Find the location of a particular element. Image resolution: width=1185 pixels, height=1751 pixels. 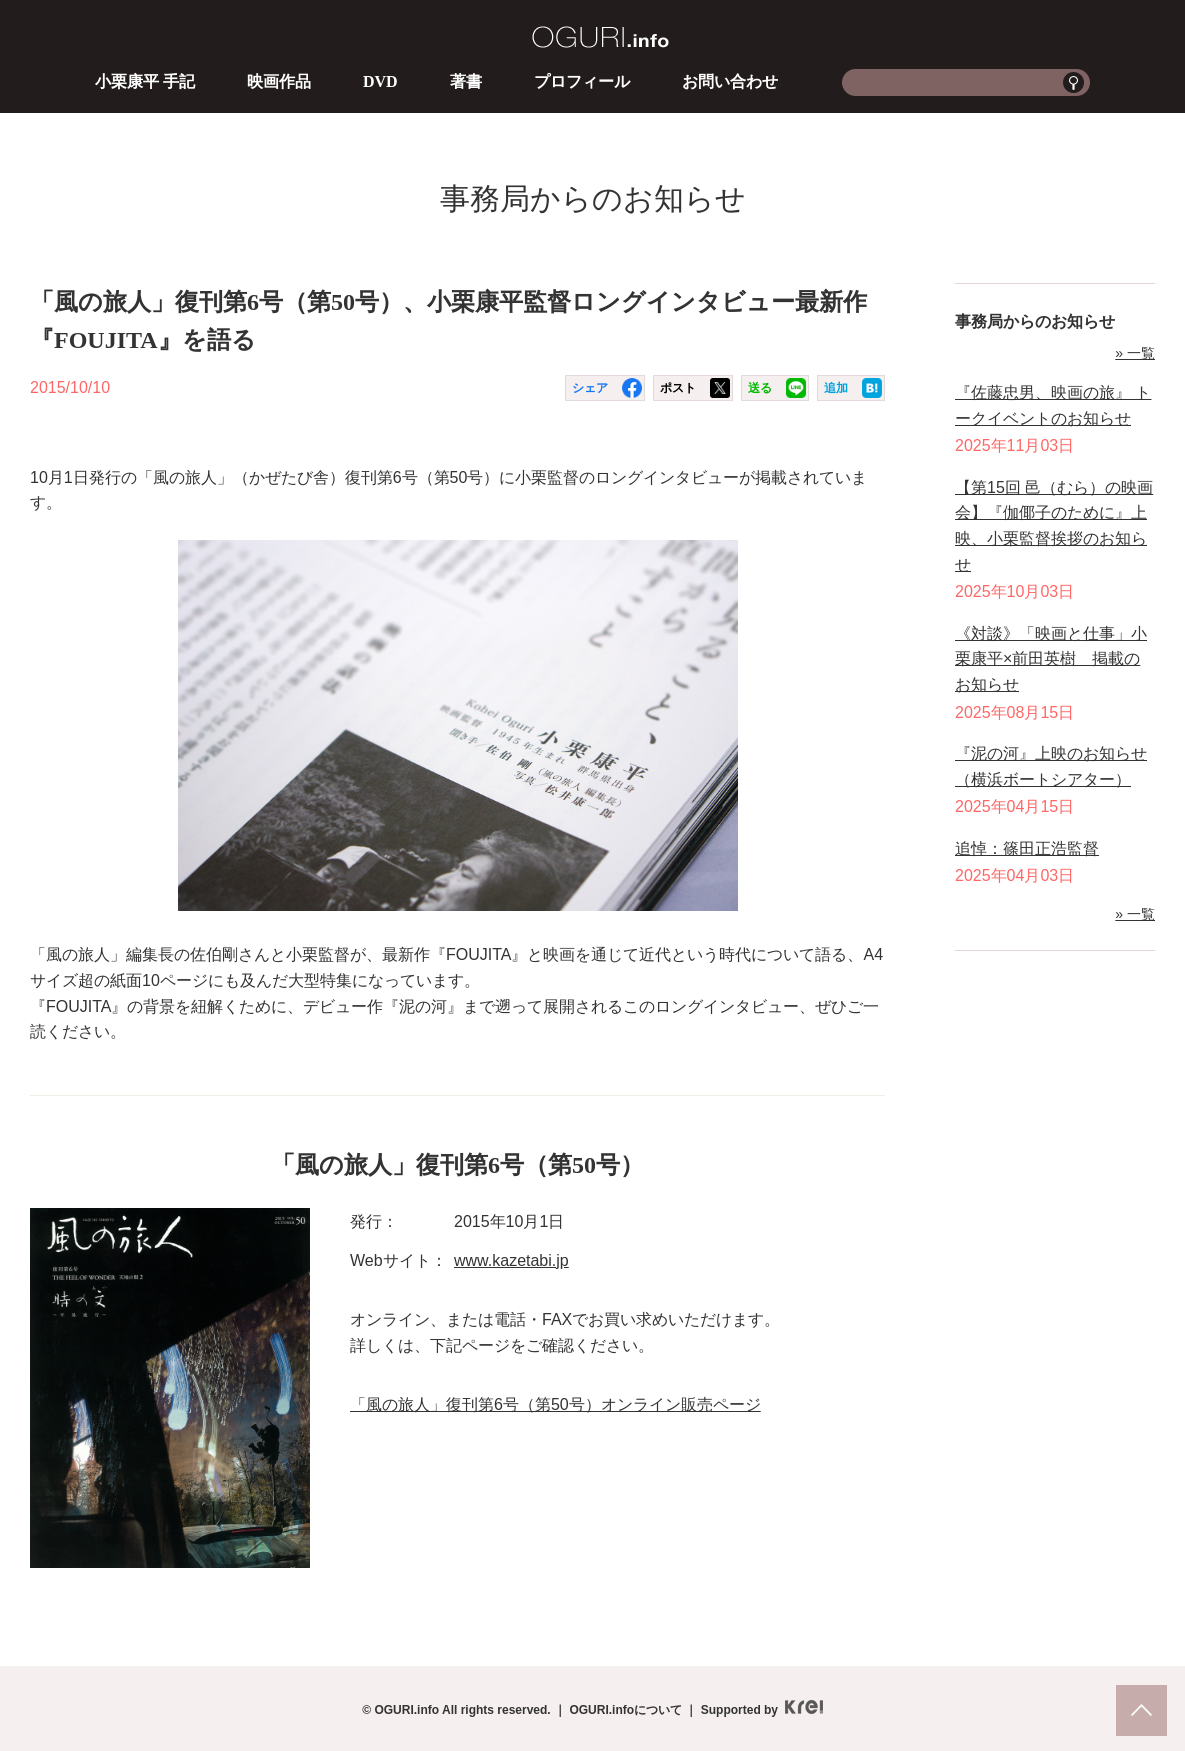

小栗康平 手記 is located at coordinates (145, 81).